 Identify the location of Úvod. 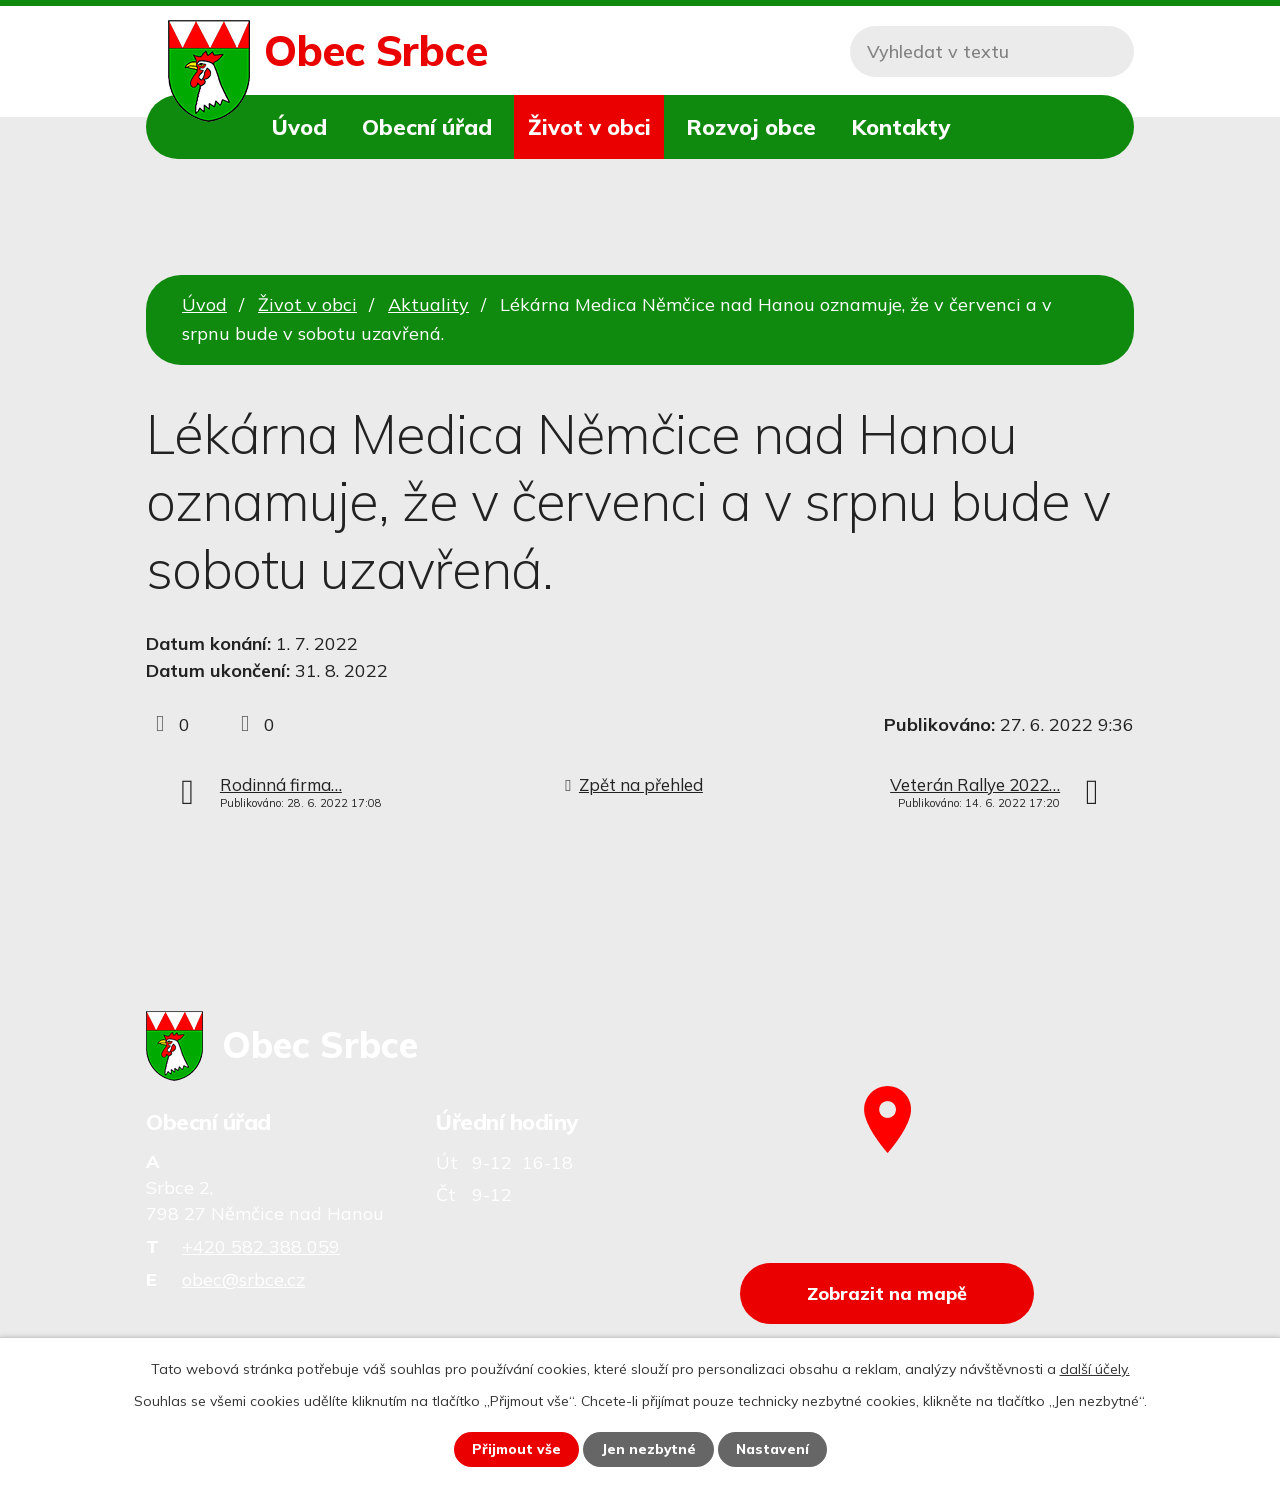
(299, 126).